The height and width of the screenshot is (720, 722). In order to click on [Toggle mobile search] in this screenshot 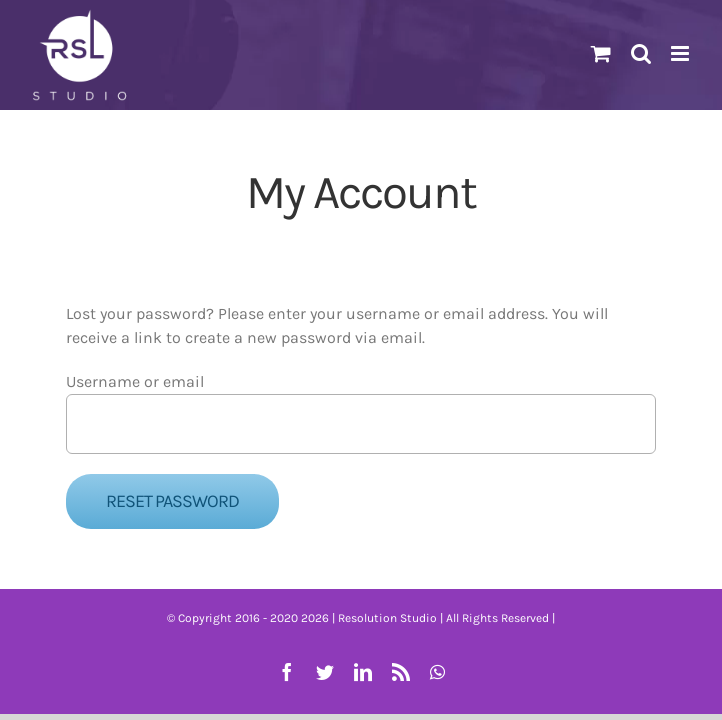, I will do `click(641, 53)`.